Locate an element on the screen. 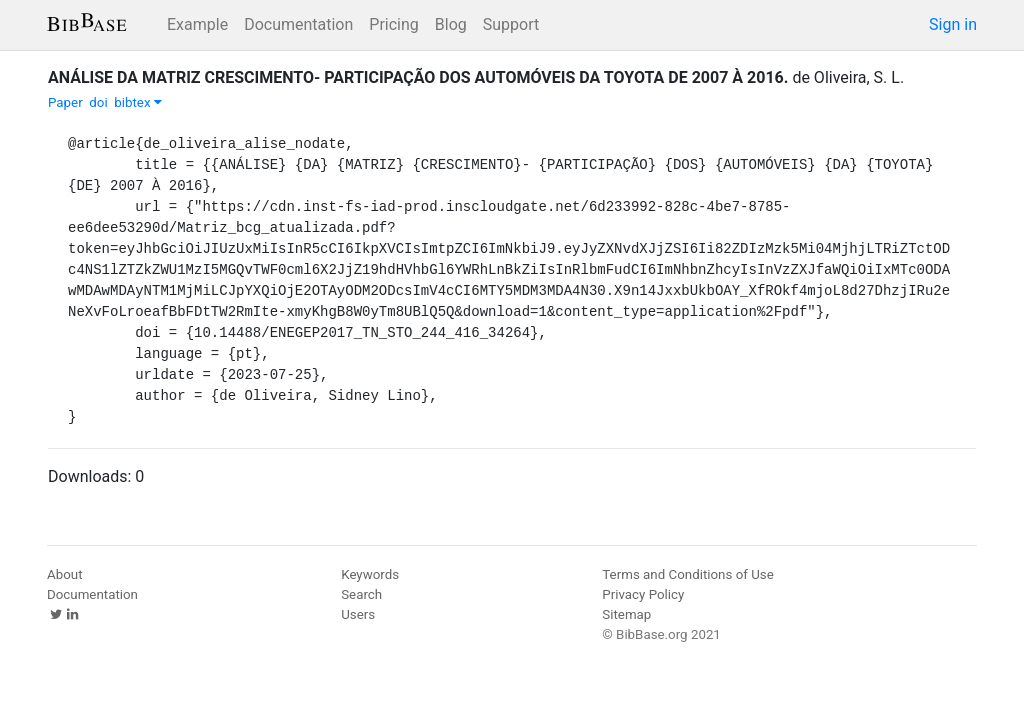 The image size is (1024, 720). Support is located at coordinates (511, 24).